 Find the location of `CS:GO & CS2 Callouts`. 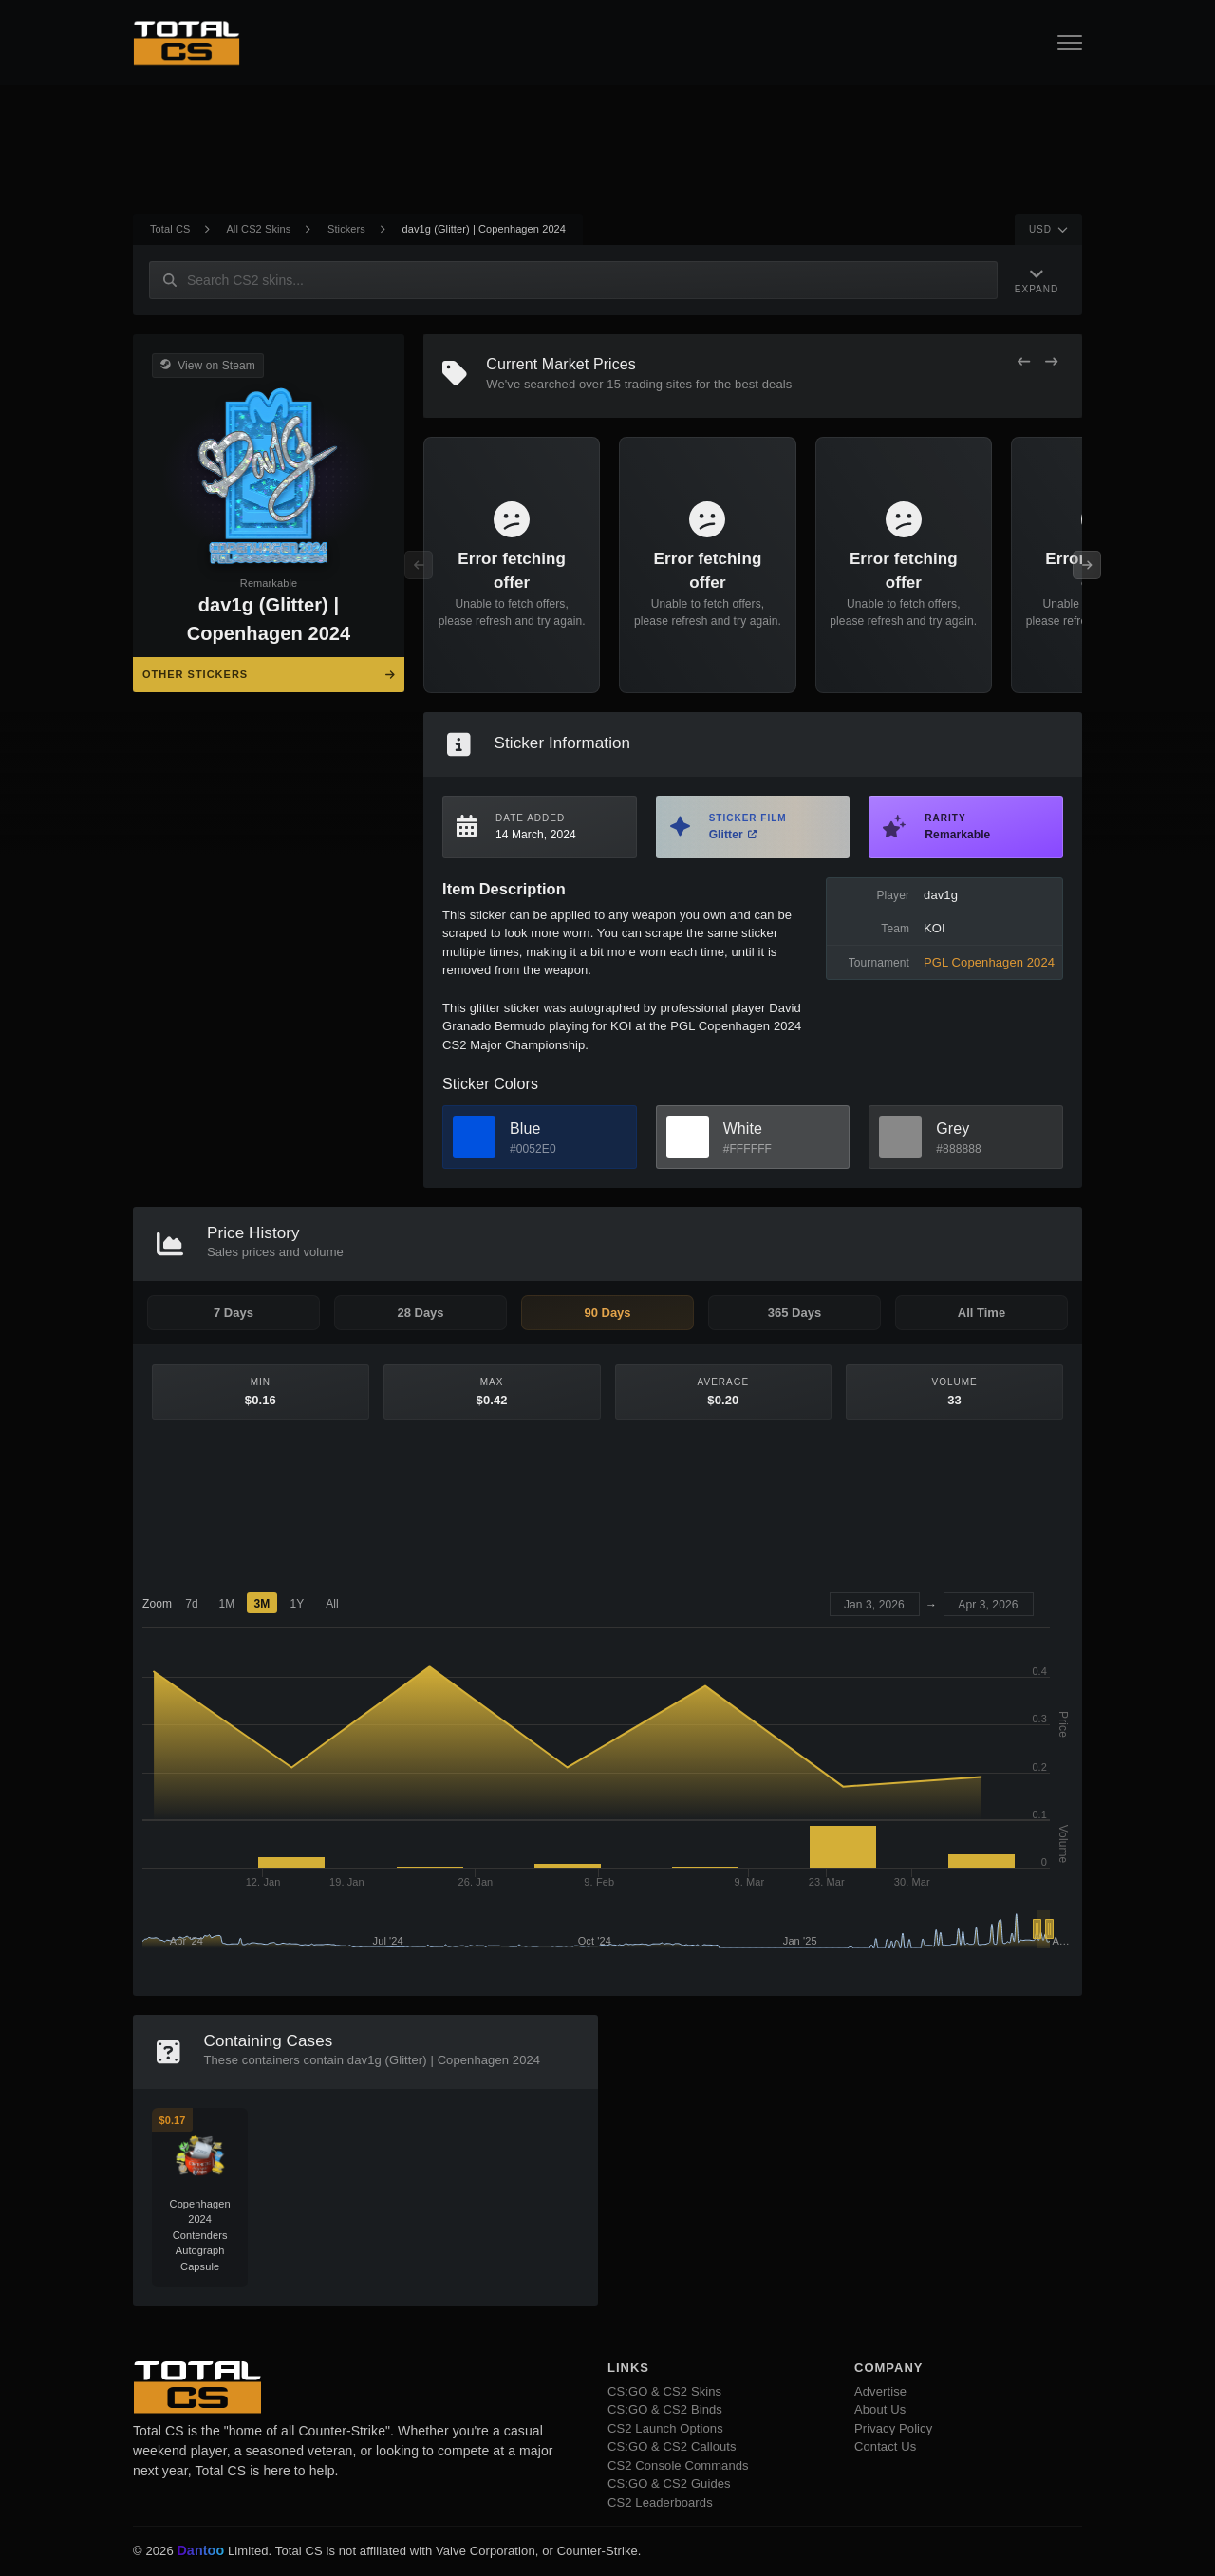

CS:GO & CS2 Callouts is located at coordinates (672, 2446).